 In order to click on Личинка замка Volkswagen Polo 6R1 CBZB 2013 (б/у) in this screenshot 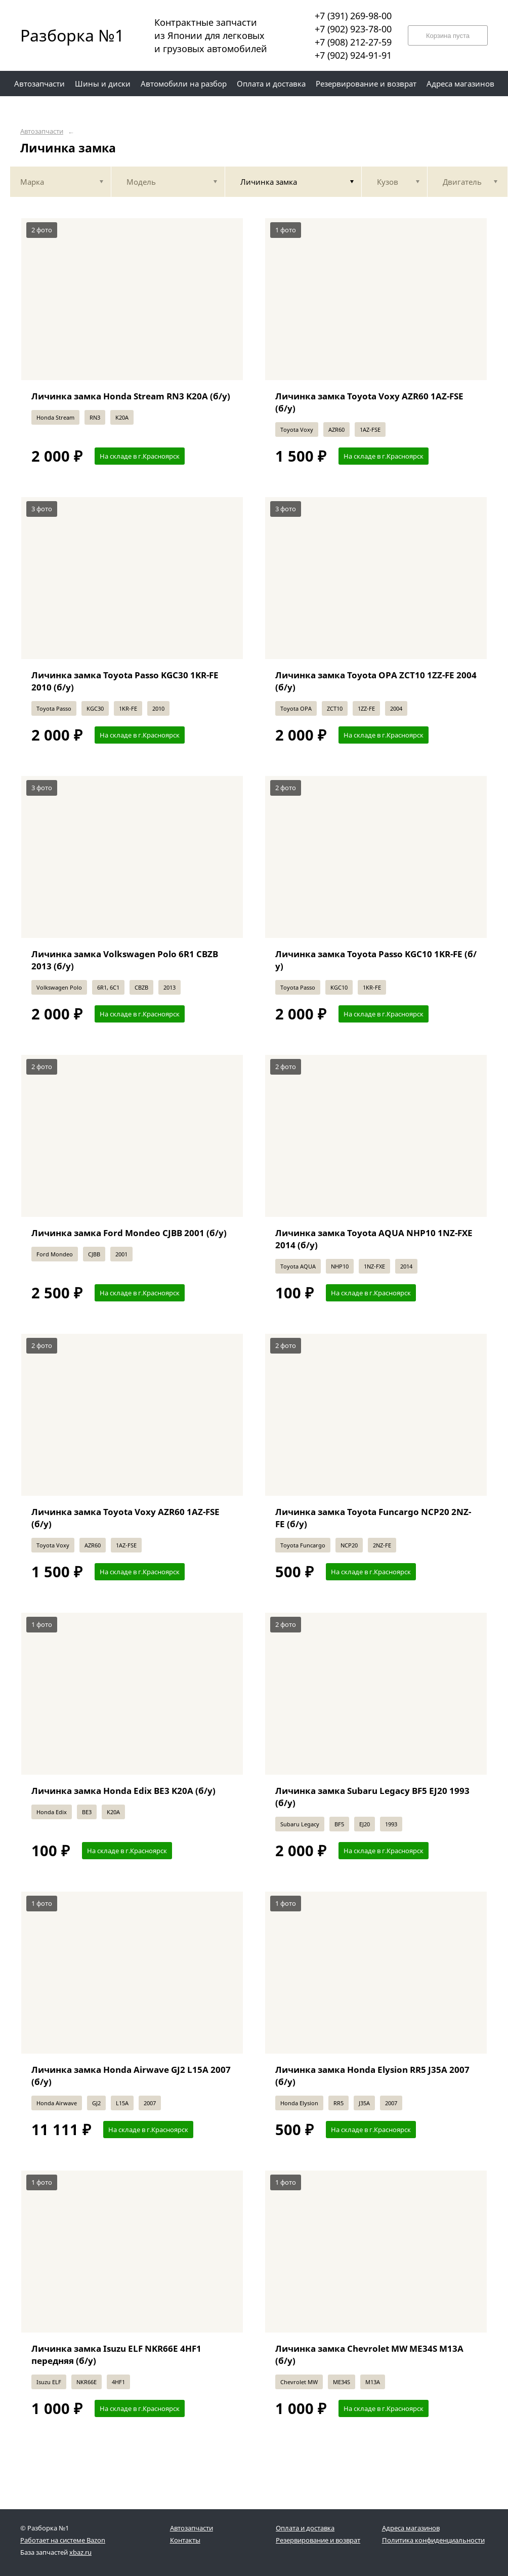, I will do `click(124, 960)`.